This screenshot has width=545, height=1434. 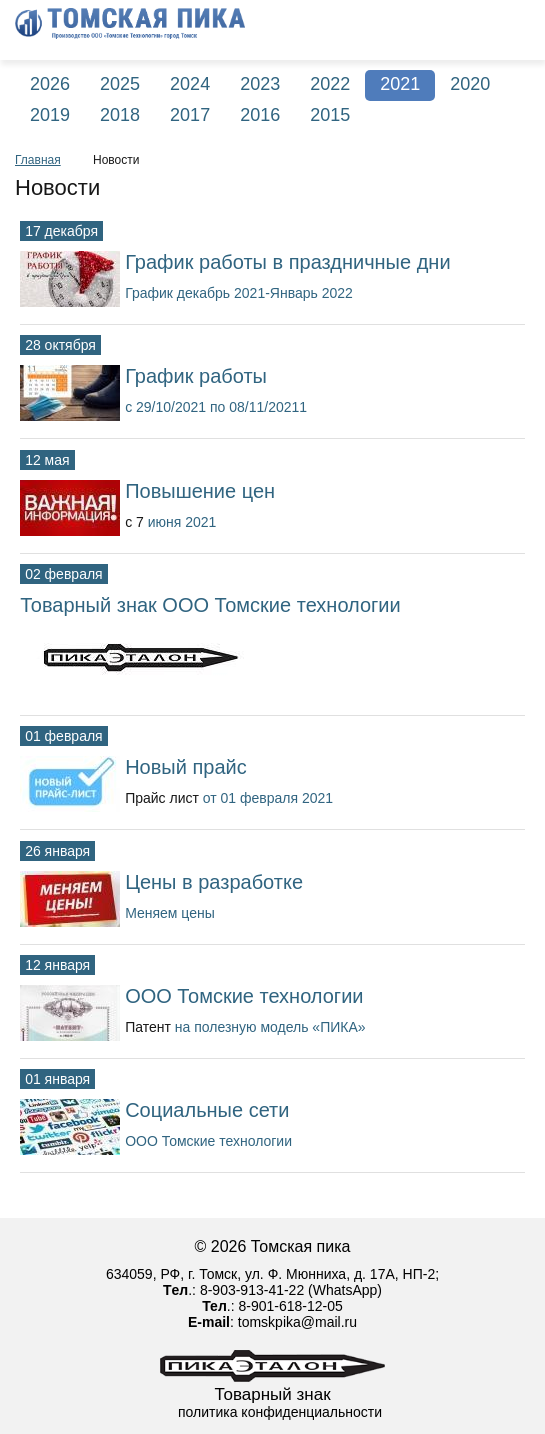 What do you see at coordinates (207, 1110) in the screenshot?
I see `Социальные сети` at bounding box center [207, 1110].